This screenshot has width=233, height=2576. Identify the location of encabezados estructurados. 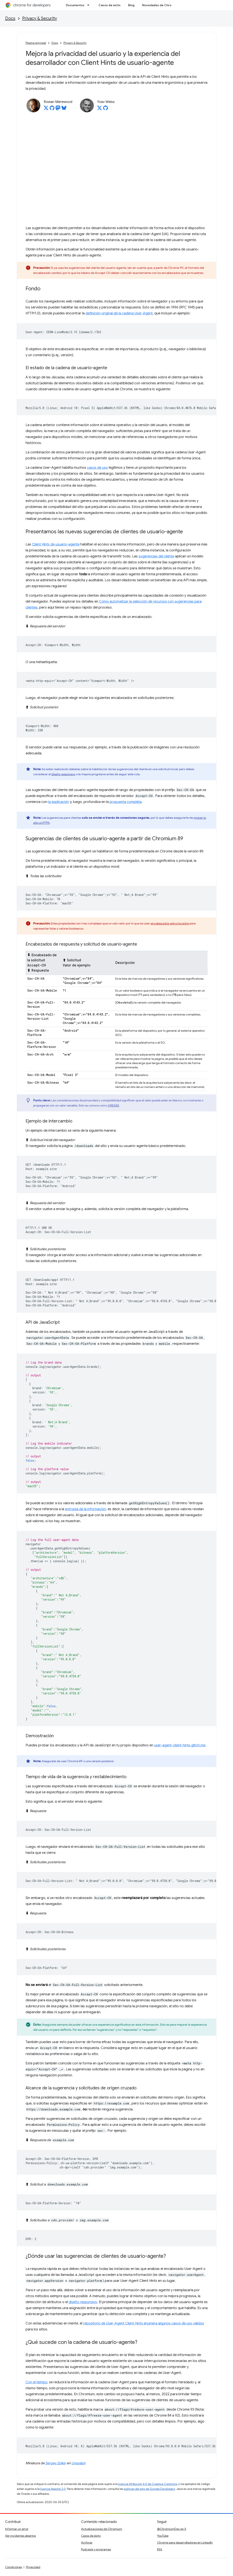
(170, 923).